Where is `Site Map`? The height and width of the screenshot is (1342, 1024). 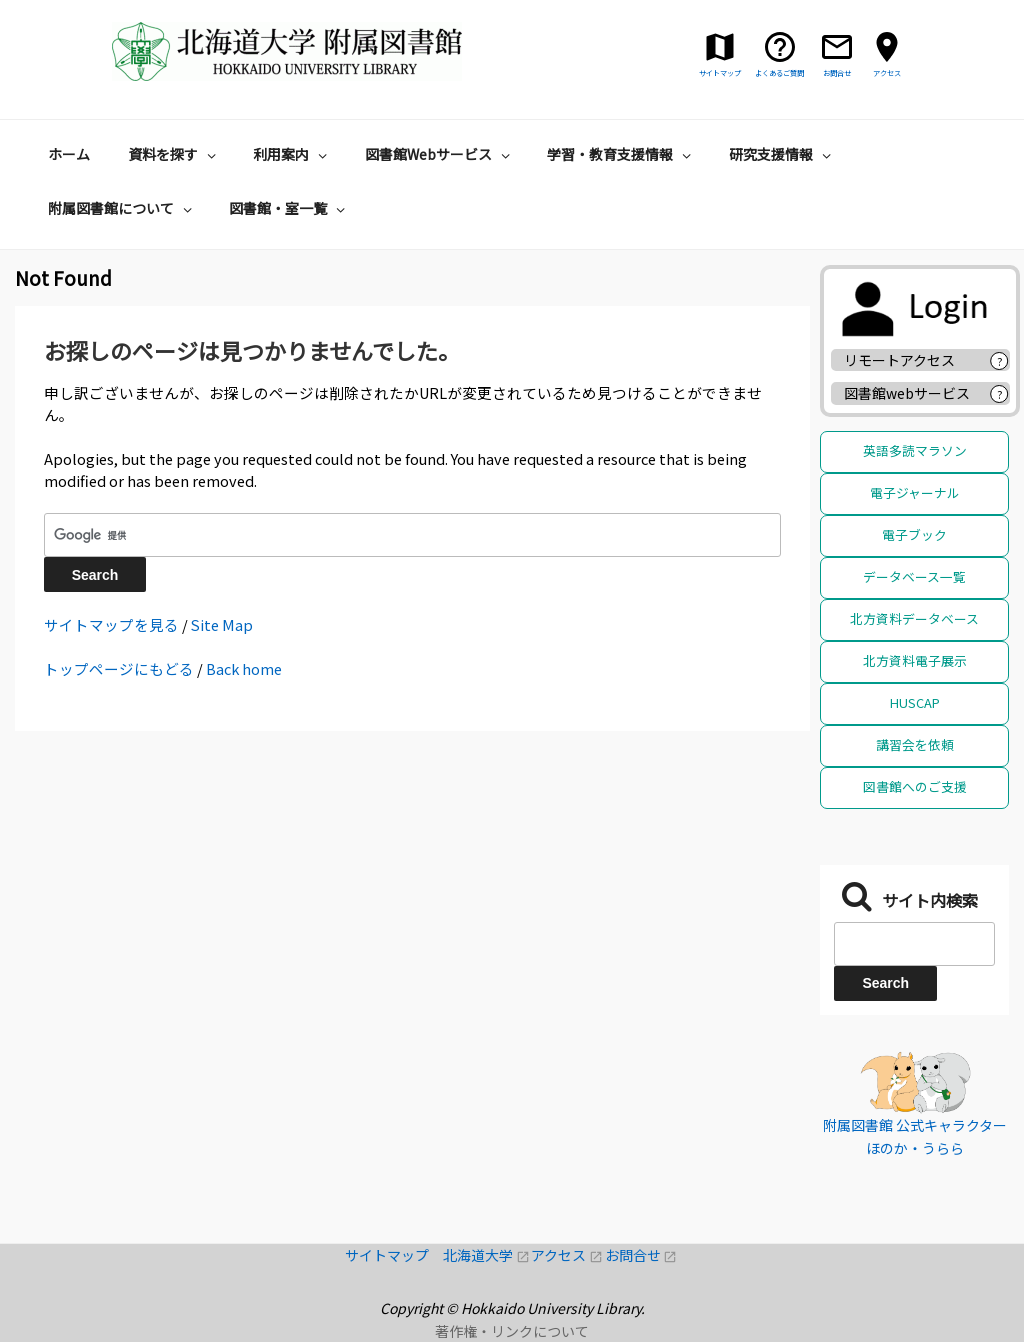 Site Map is located at coordinates (222, 624).